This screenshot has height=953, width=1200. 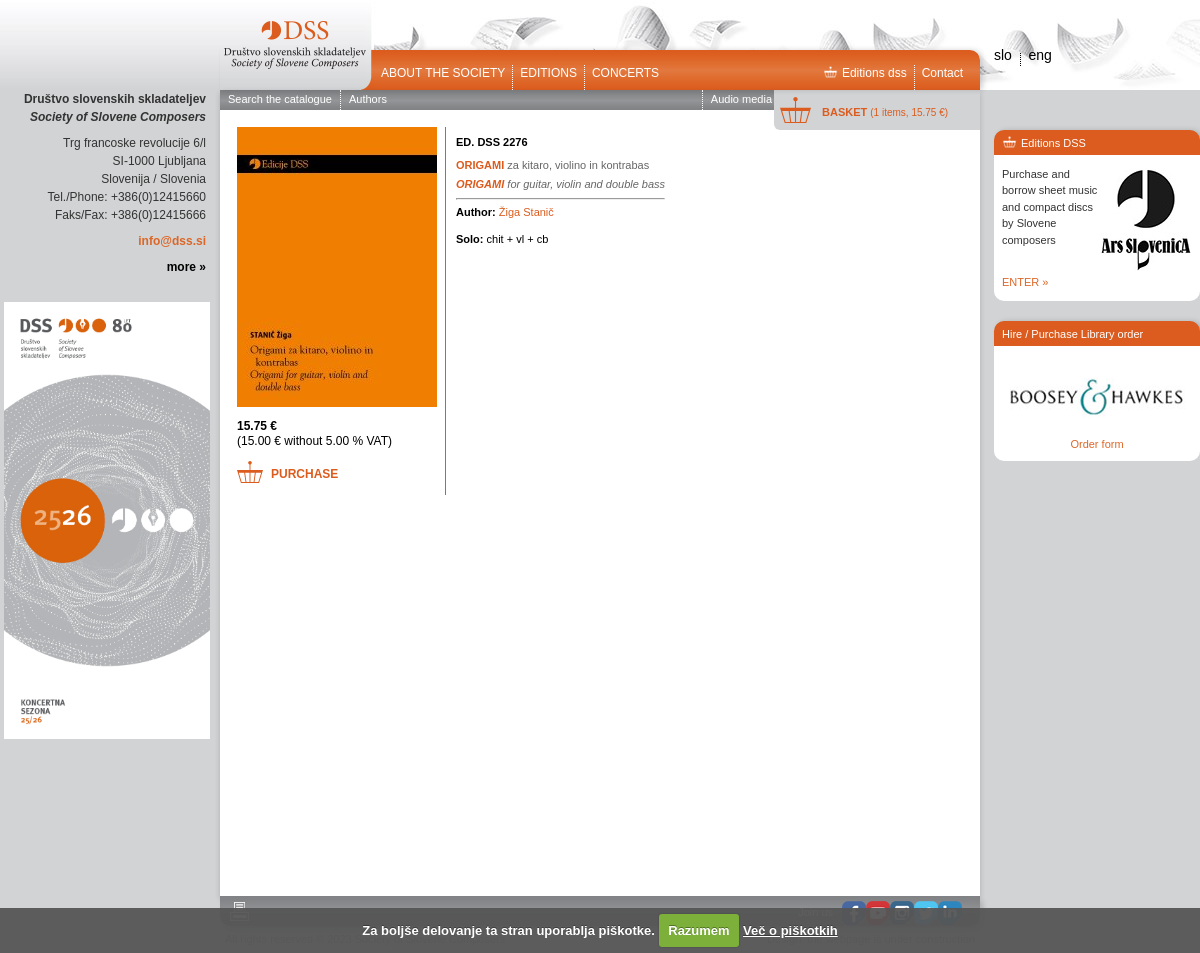 I want to click on more », so click(x=186, y=267).